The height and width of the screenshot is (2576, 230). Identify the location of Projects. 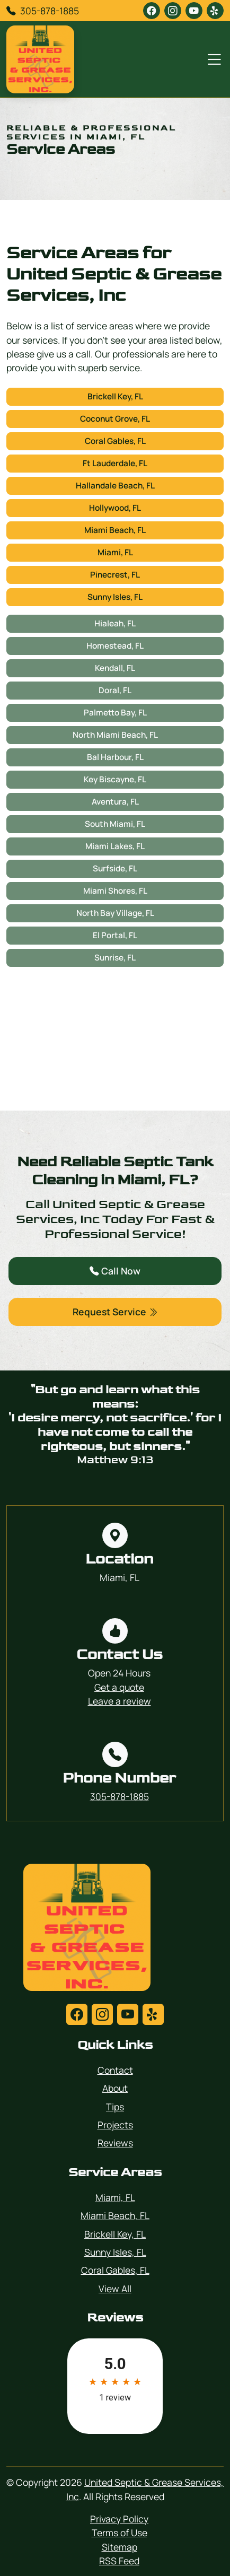
(115, 2124).